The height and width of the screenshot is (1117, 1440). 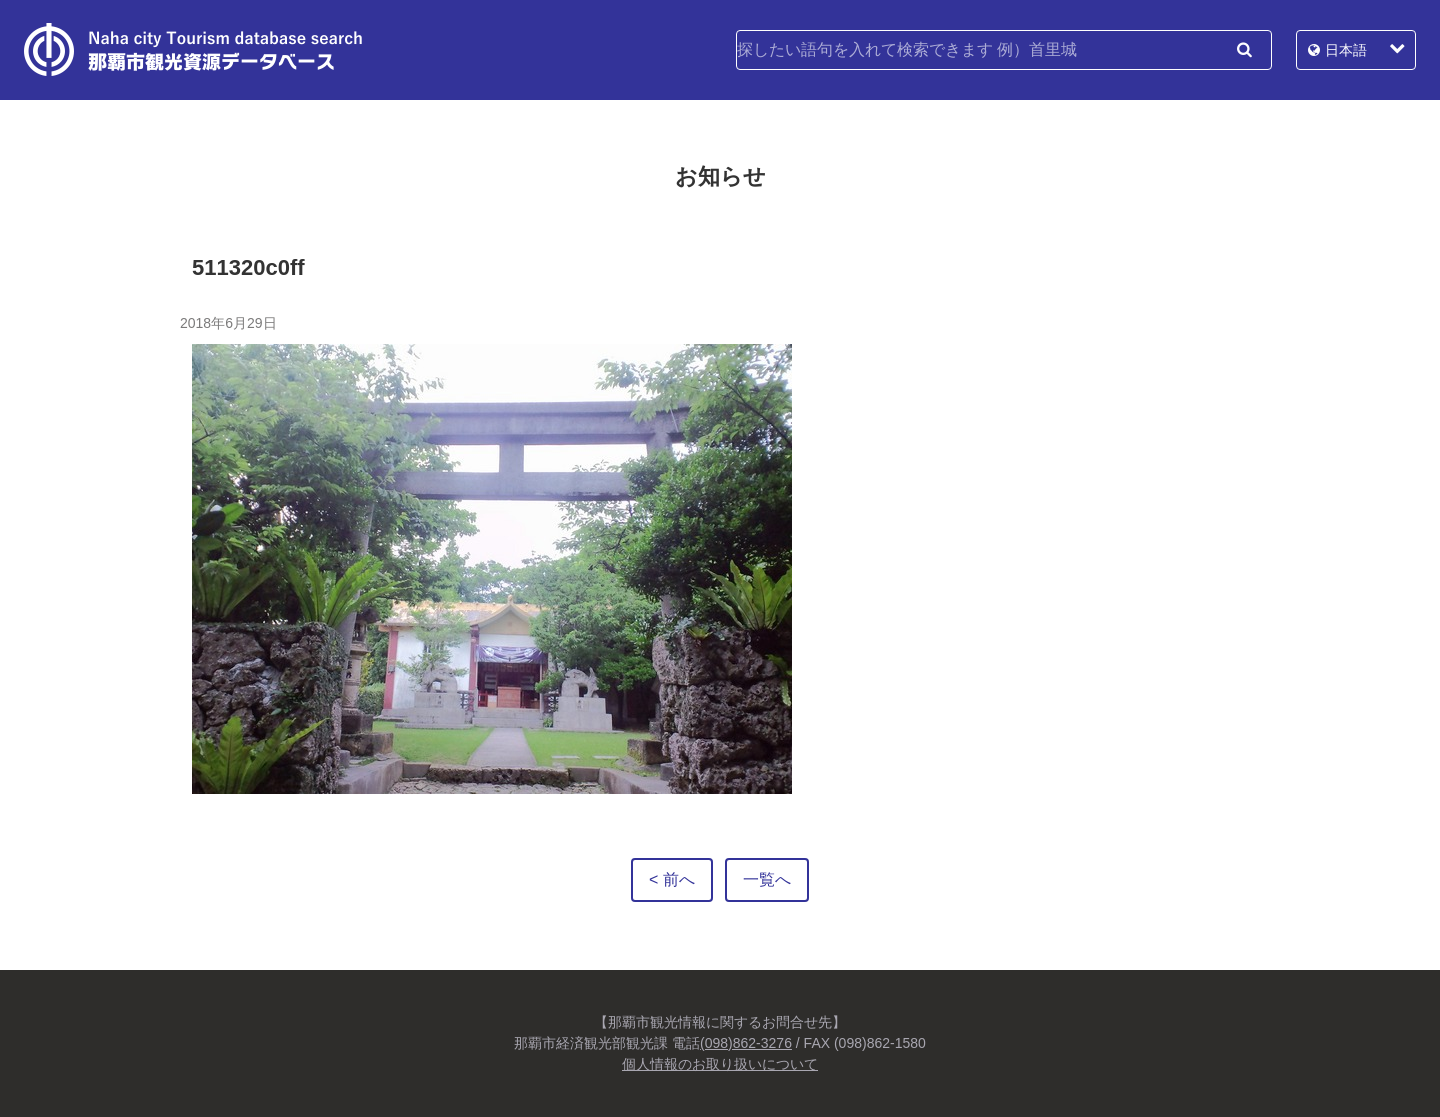 What do you see at coordinates (672, 879) in the screenshot?
I see `< 前へ` at bounding box center [672, 879].